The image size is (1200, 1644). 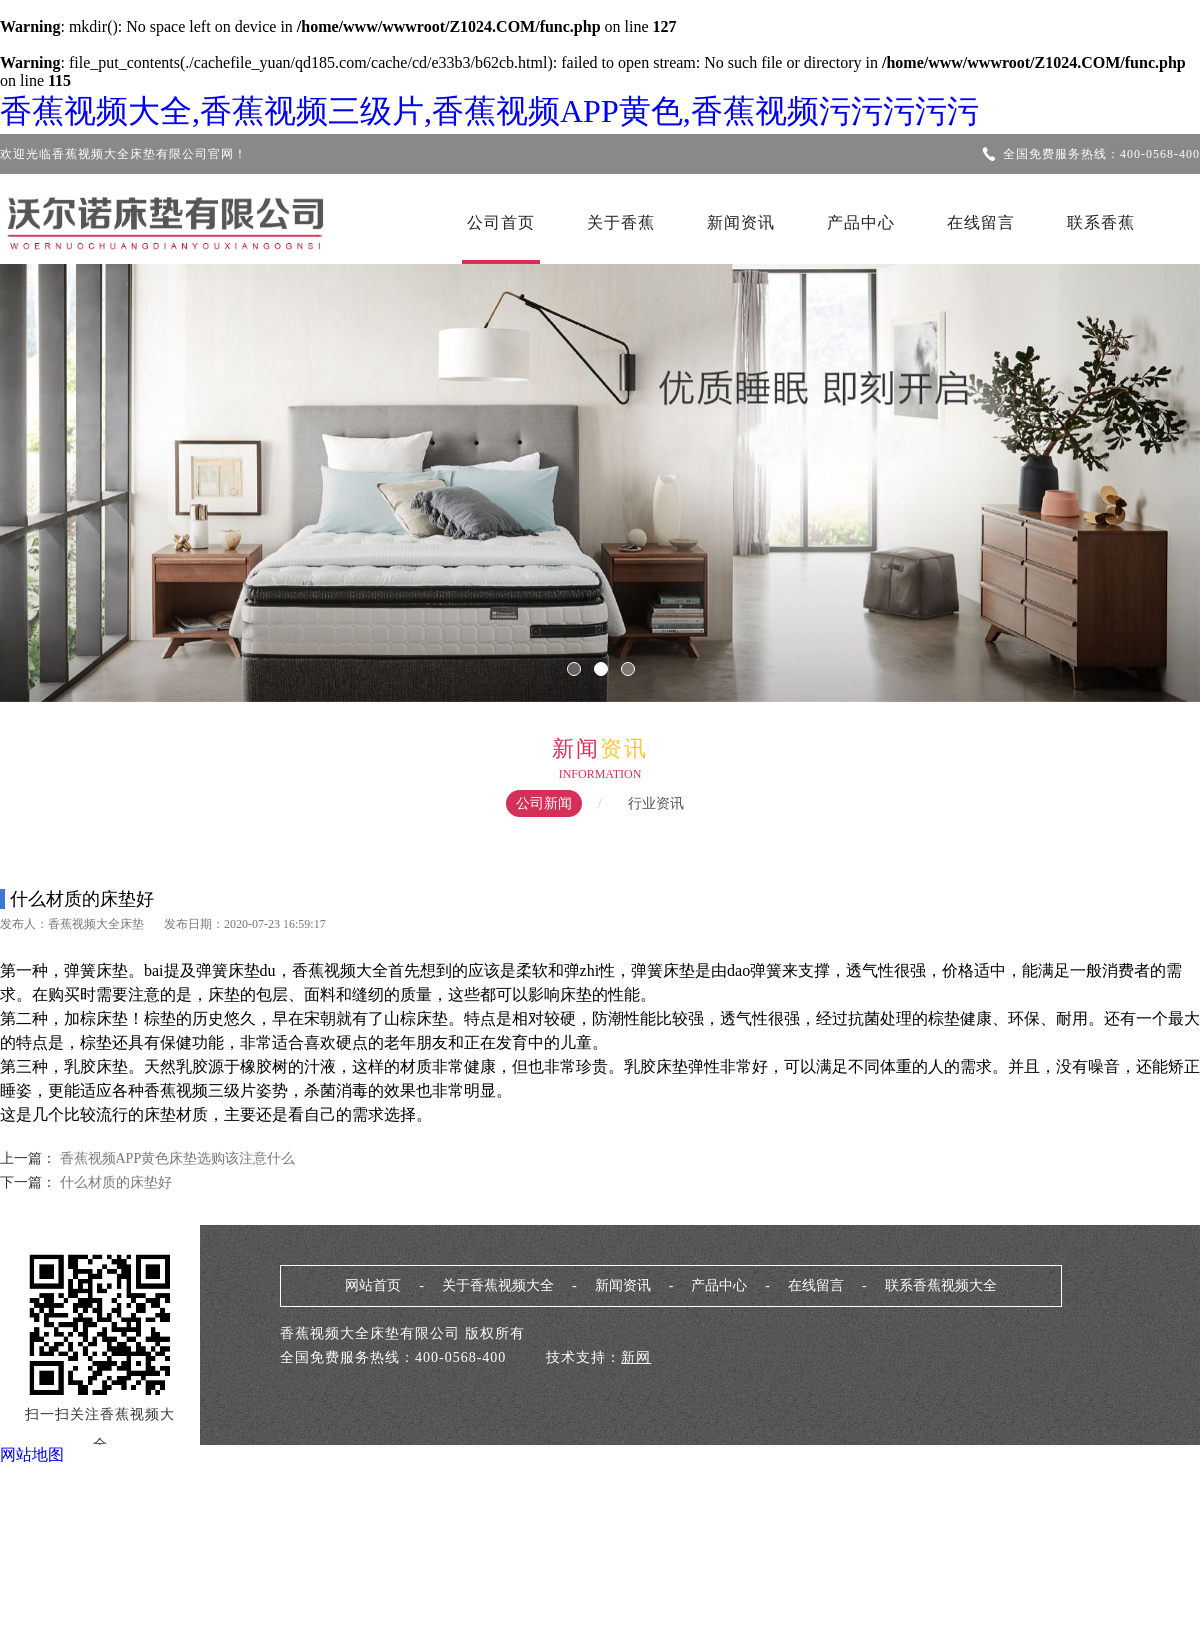 I want to click on 网站地图, so click(x=32, y=1454).